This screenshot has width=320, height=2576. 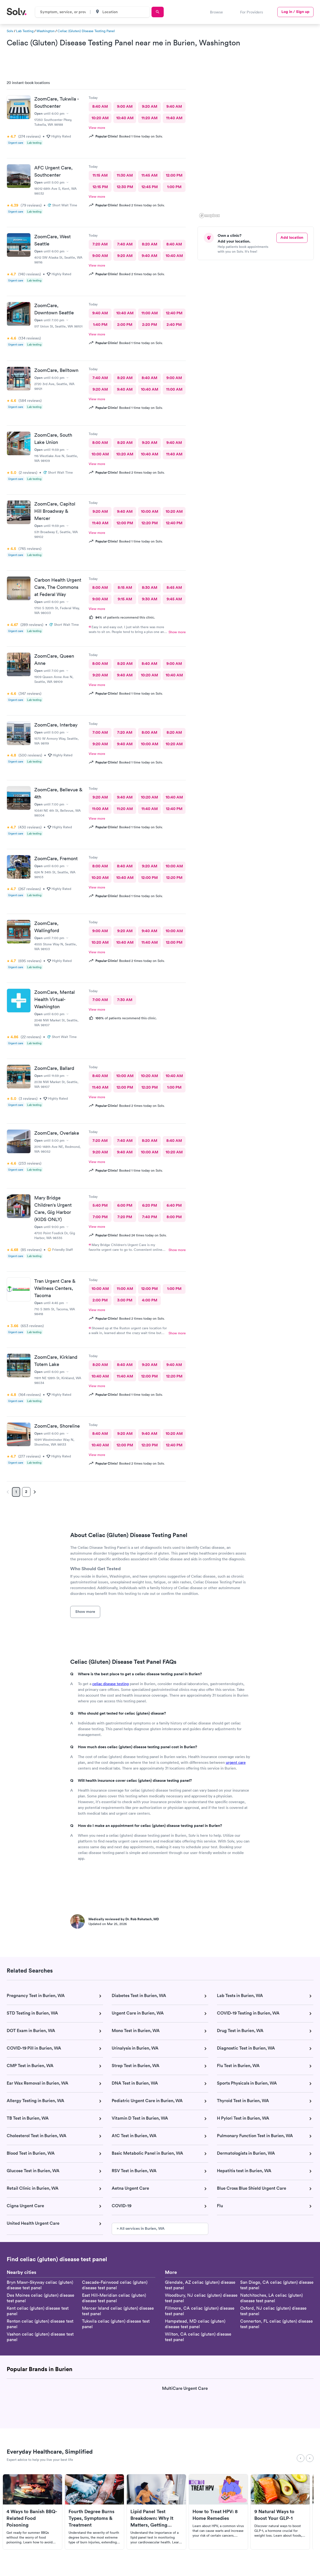 I want to click on 11:20 AM, so click(x=149, y=117).